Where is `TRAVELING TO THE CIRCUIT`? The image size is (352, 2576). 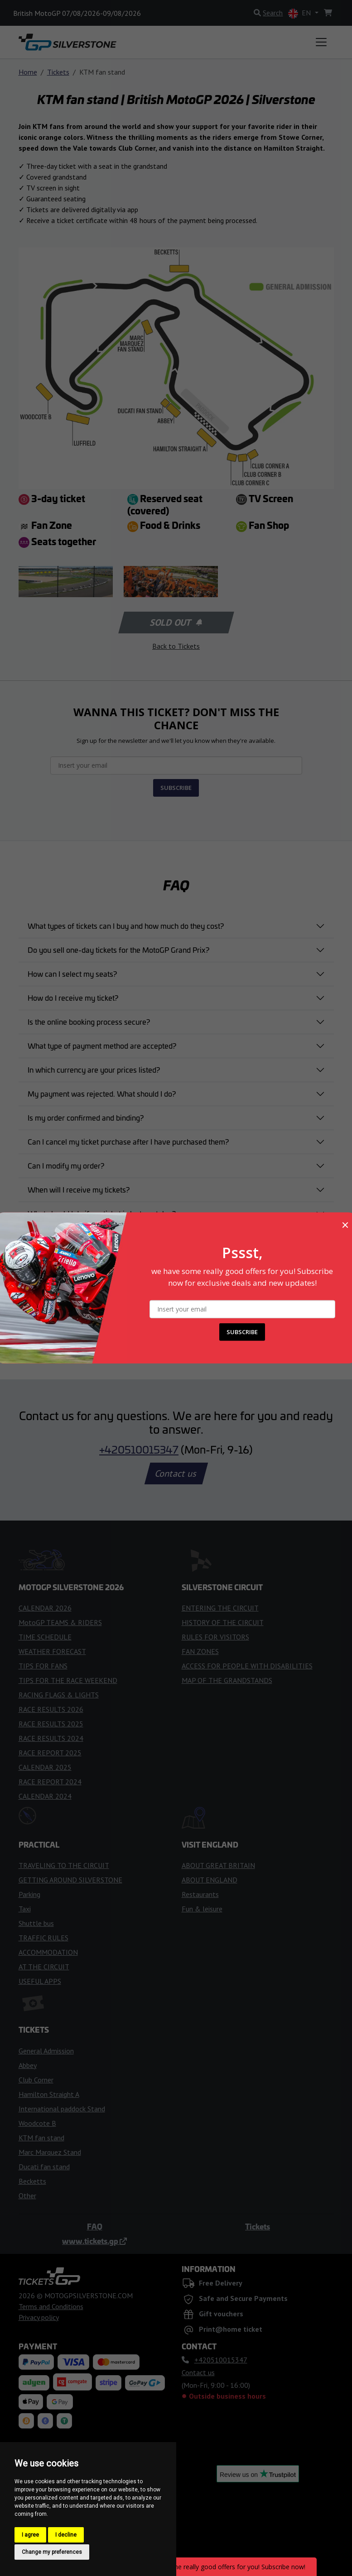
TRAVELING TO THE CIRCUIT is located at coordinates (64, 1865).